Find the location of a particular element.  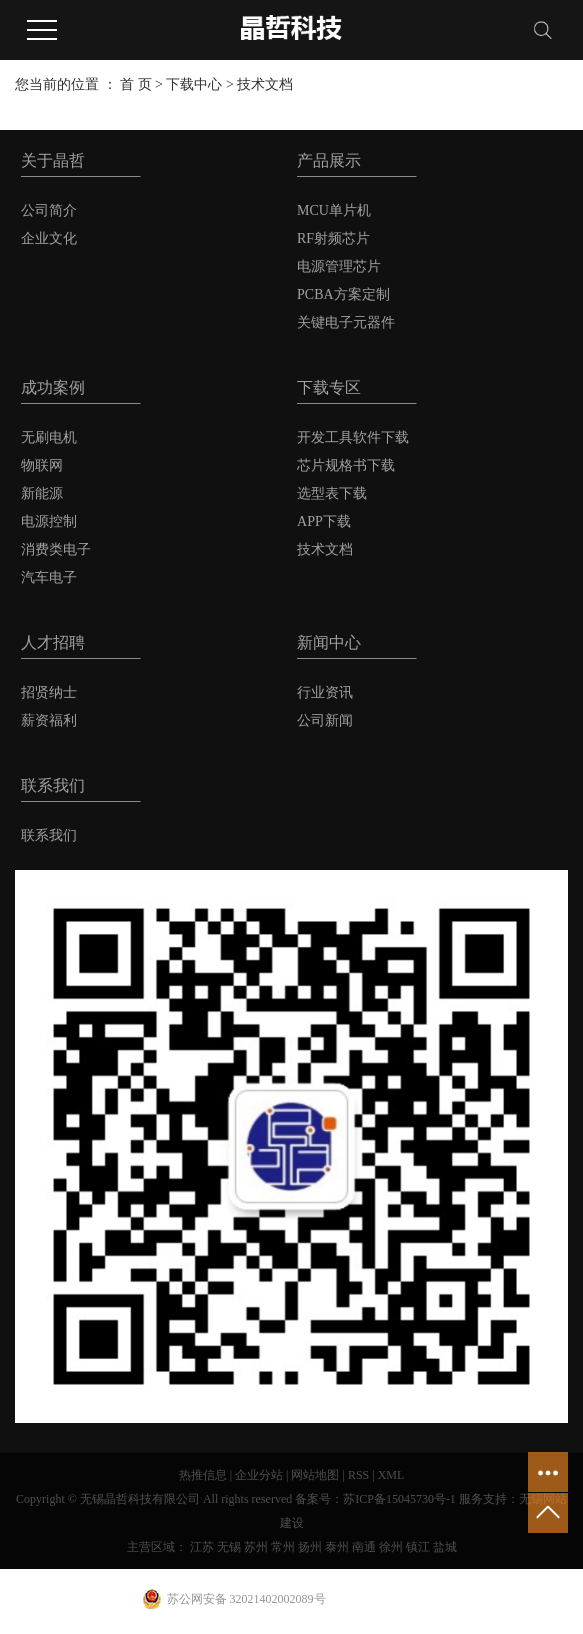

PCBA方案定制 is located at coordinates (343, 294).